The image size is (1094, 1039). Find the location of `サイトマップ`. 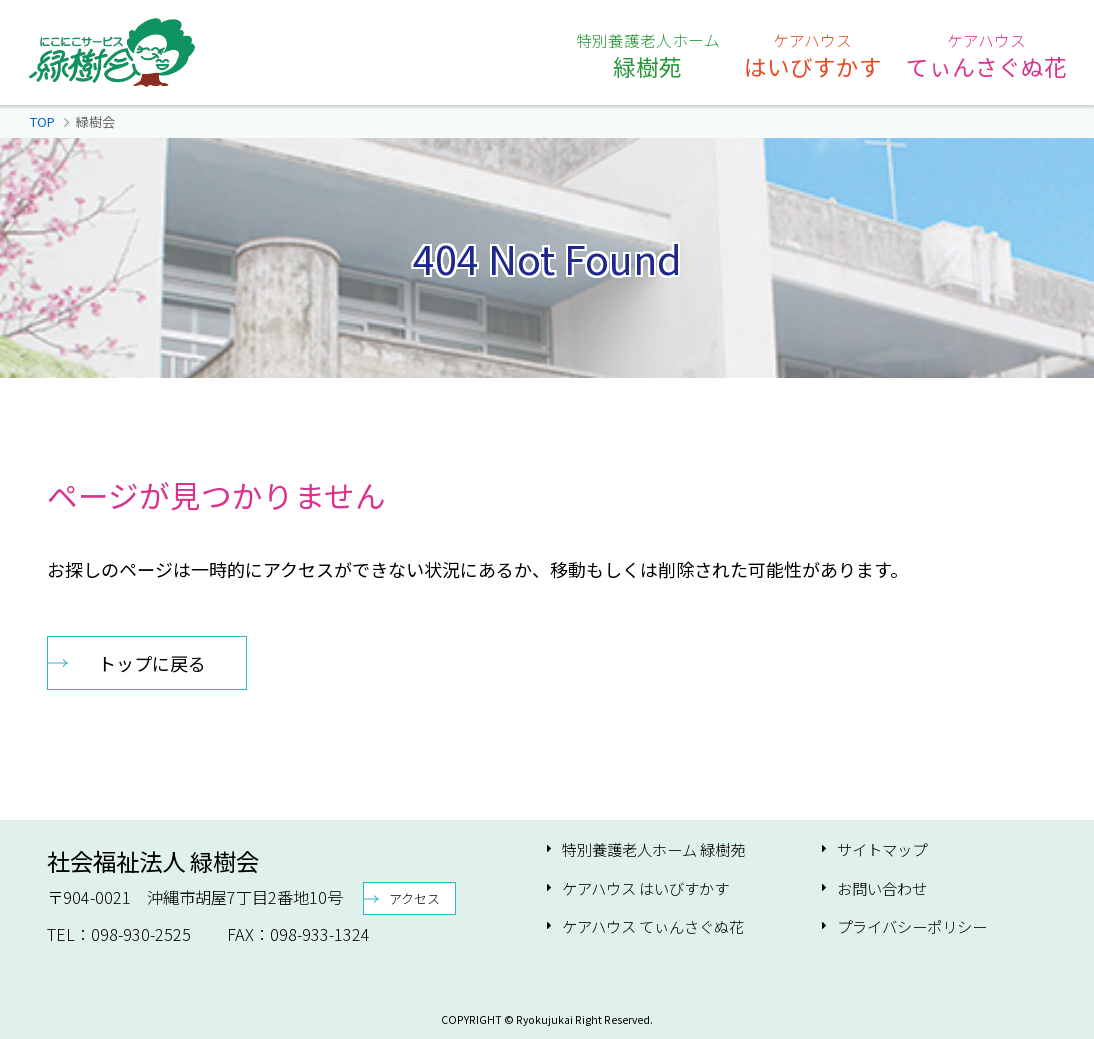

サイトマップ is located at coordinates (882, 849).